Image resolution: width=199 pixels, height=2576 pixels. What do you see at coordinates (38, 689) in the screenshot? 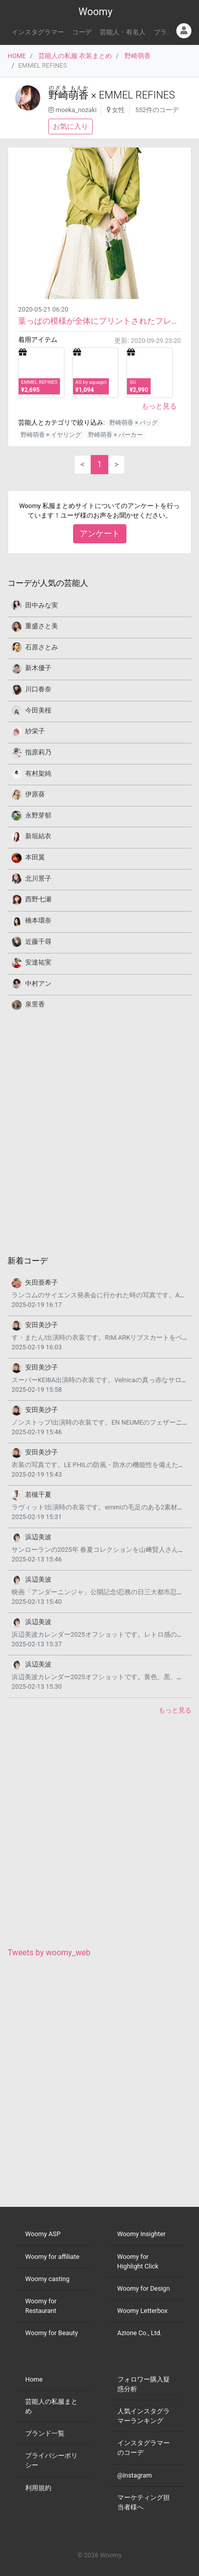
I see `川口春奈` at bounding box center [38, 689].